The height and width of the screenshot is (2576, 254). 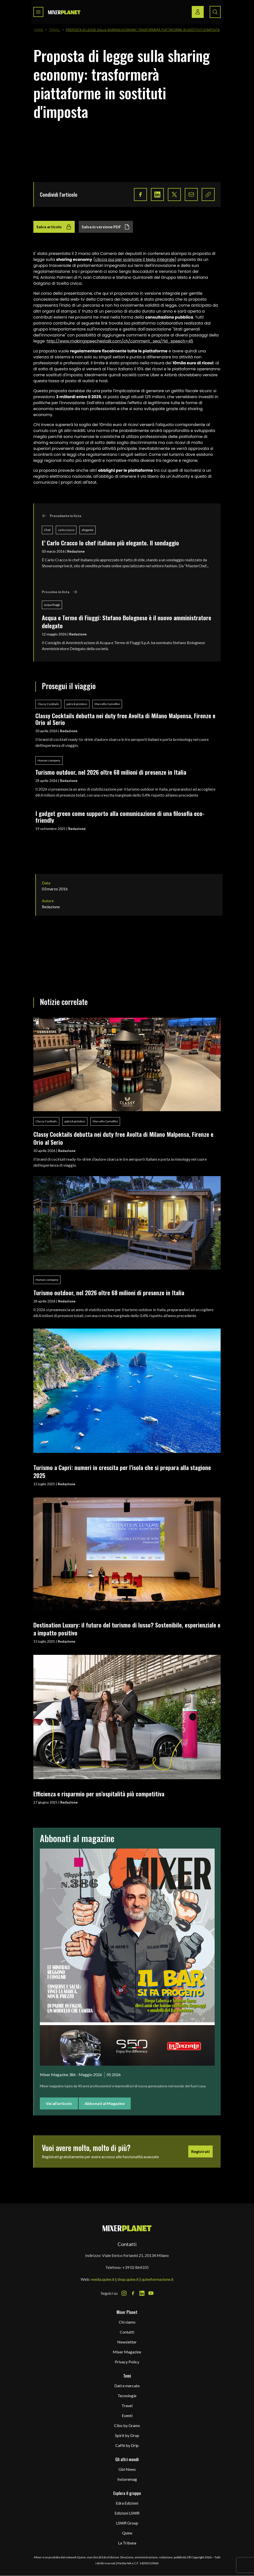 What do you see at coordinates (119, 816) in the screenshot?
I see `I gadget green come supporto alla comunicazione di una filosofia eco-friendly` at bounding box center [119, 816].